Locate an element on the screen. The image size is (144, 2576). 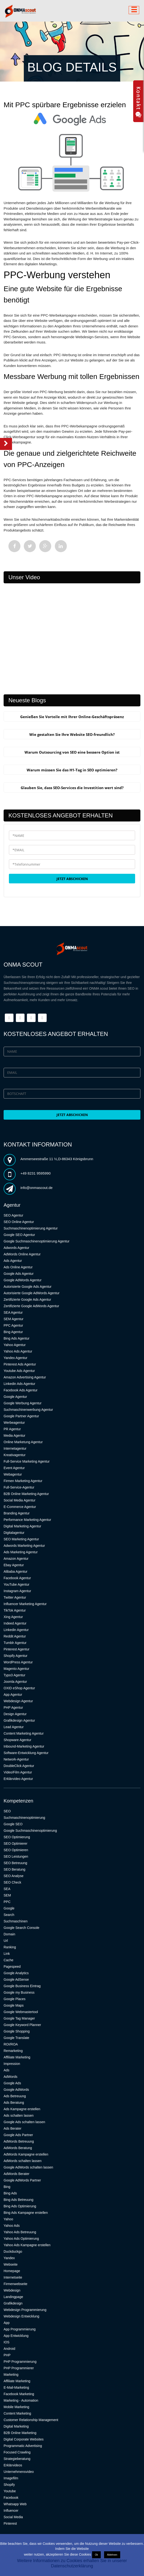
Kreativagentur is located at coordinates (14, 1455).